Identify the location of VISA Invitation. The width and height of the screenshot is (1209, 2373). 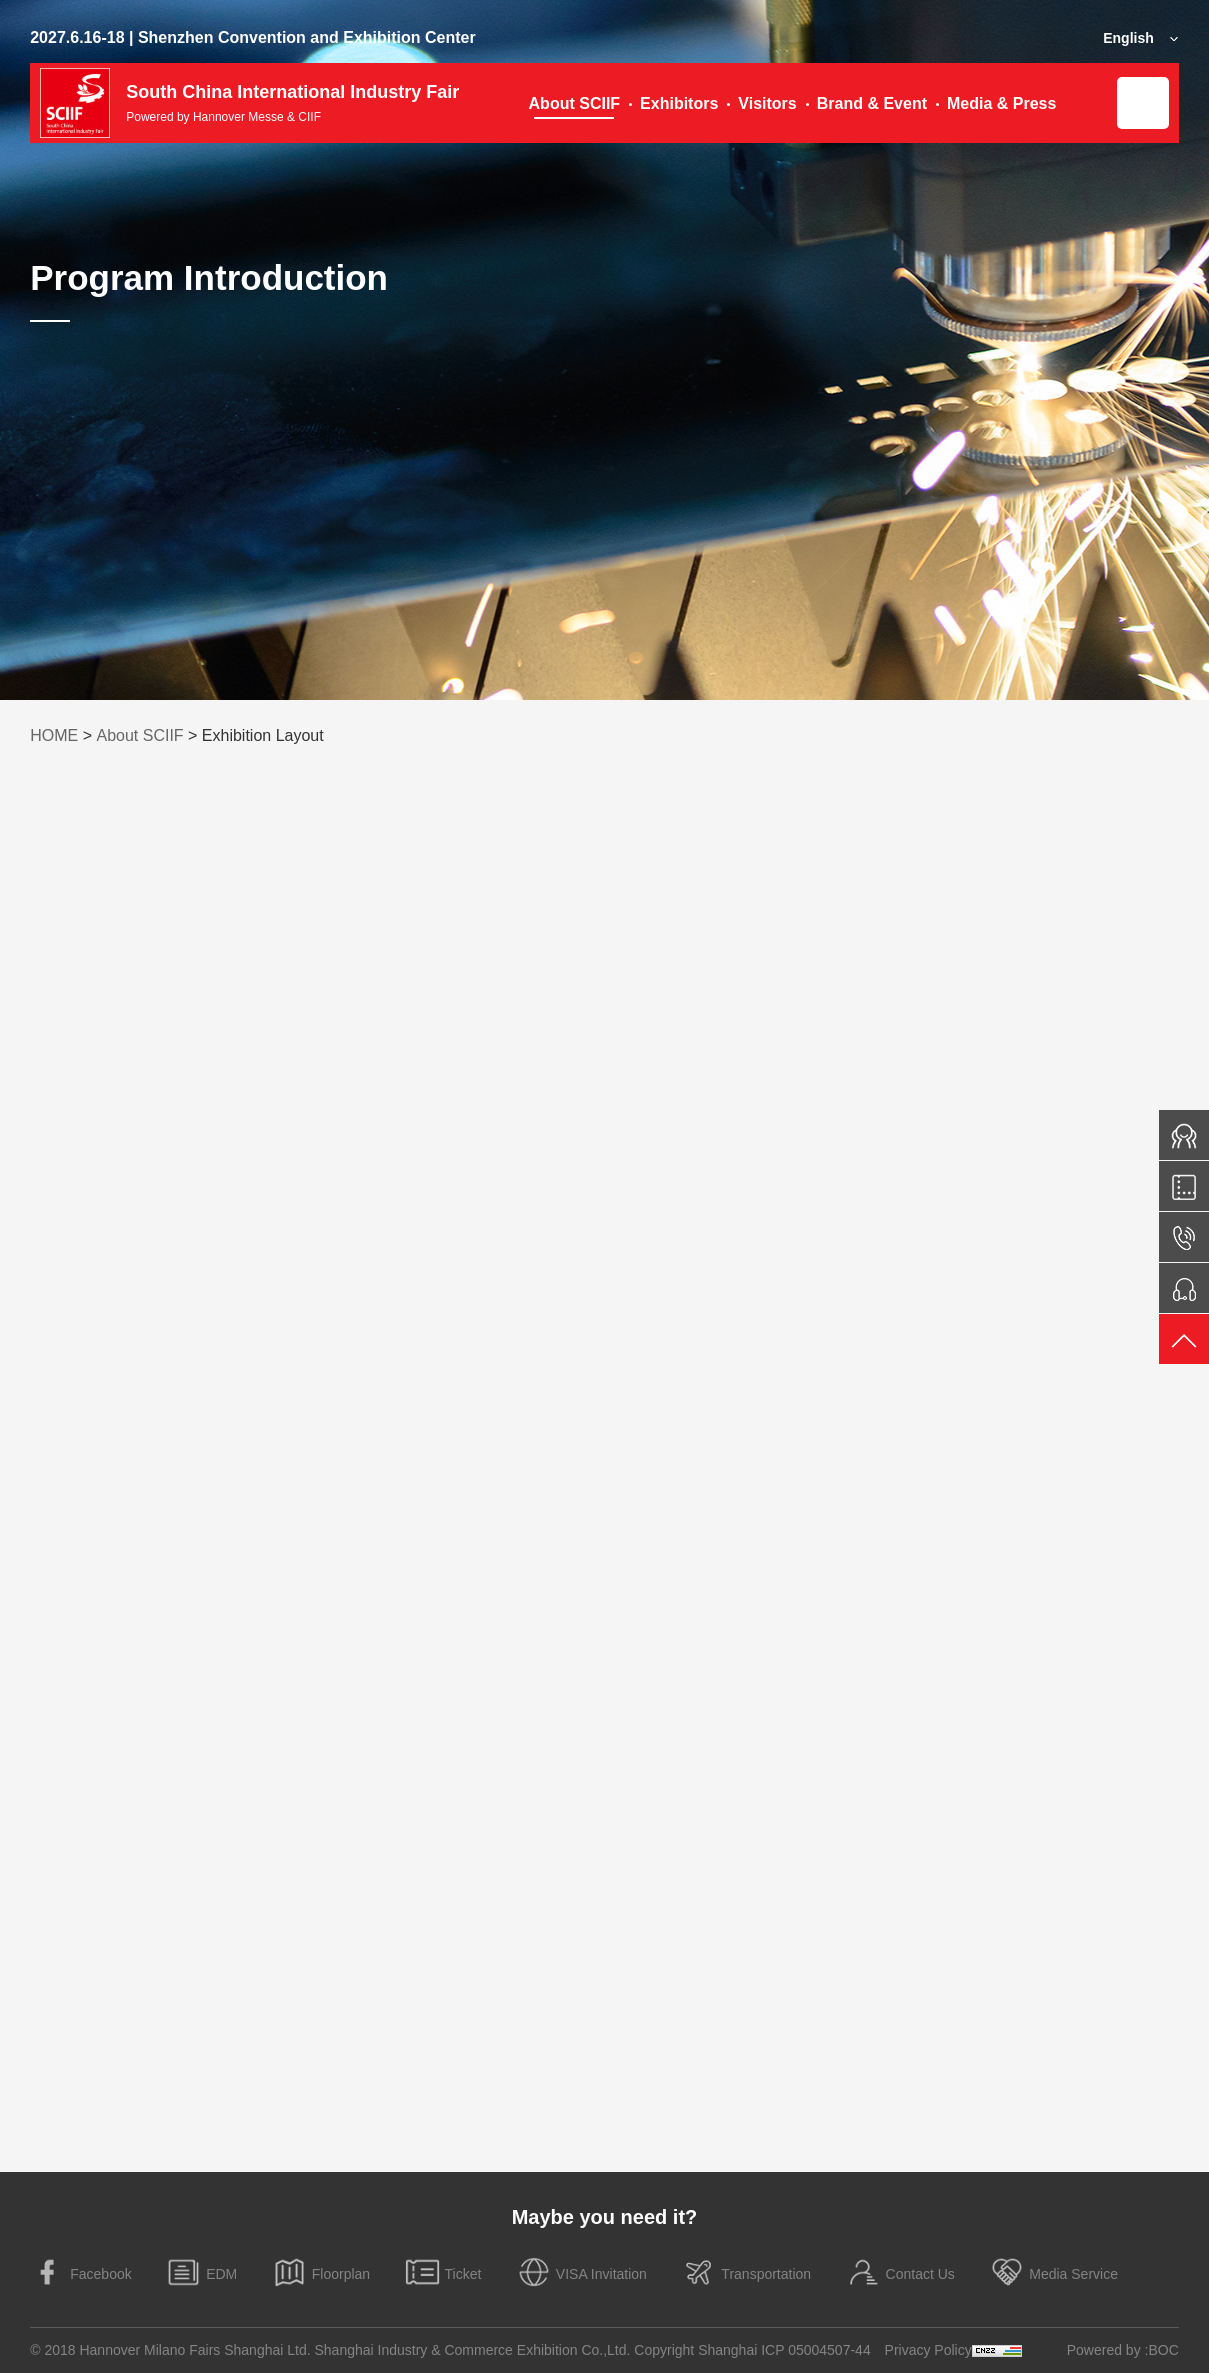
(581, 2272).